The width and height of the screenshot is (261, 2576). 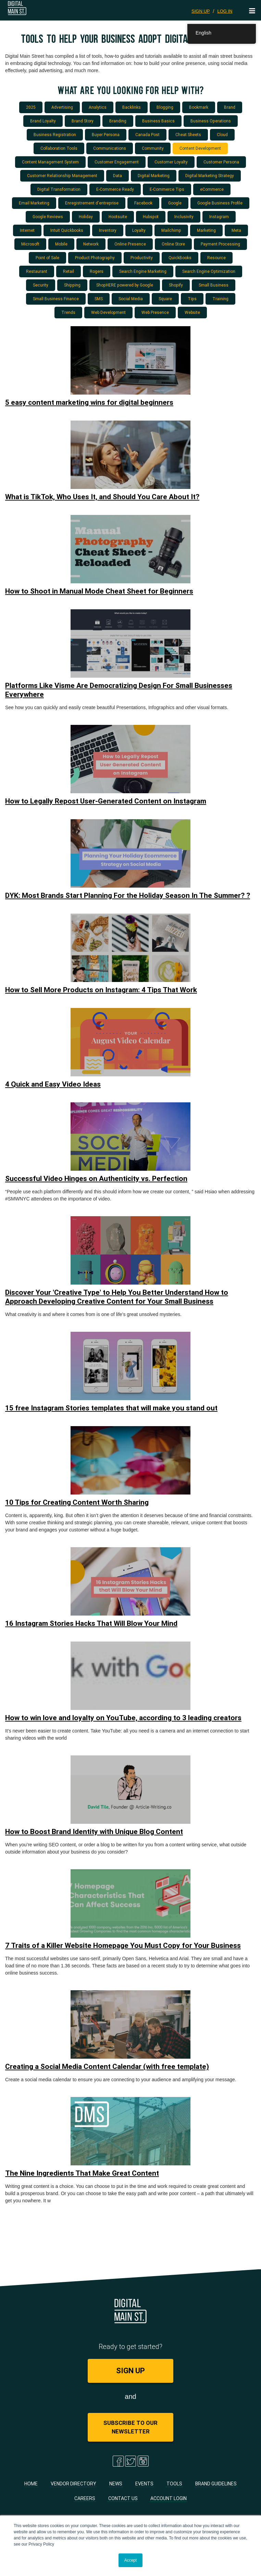 What do you see at coordinates (130, 2560) in the screenshot?
I see `Accept [button]` at bounding box center [130, 2560].